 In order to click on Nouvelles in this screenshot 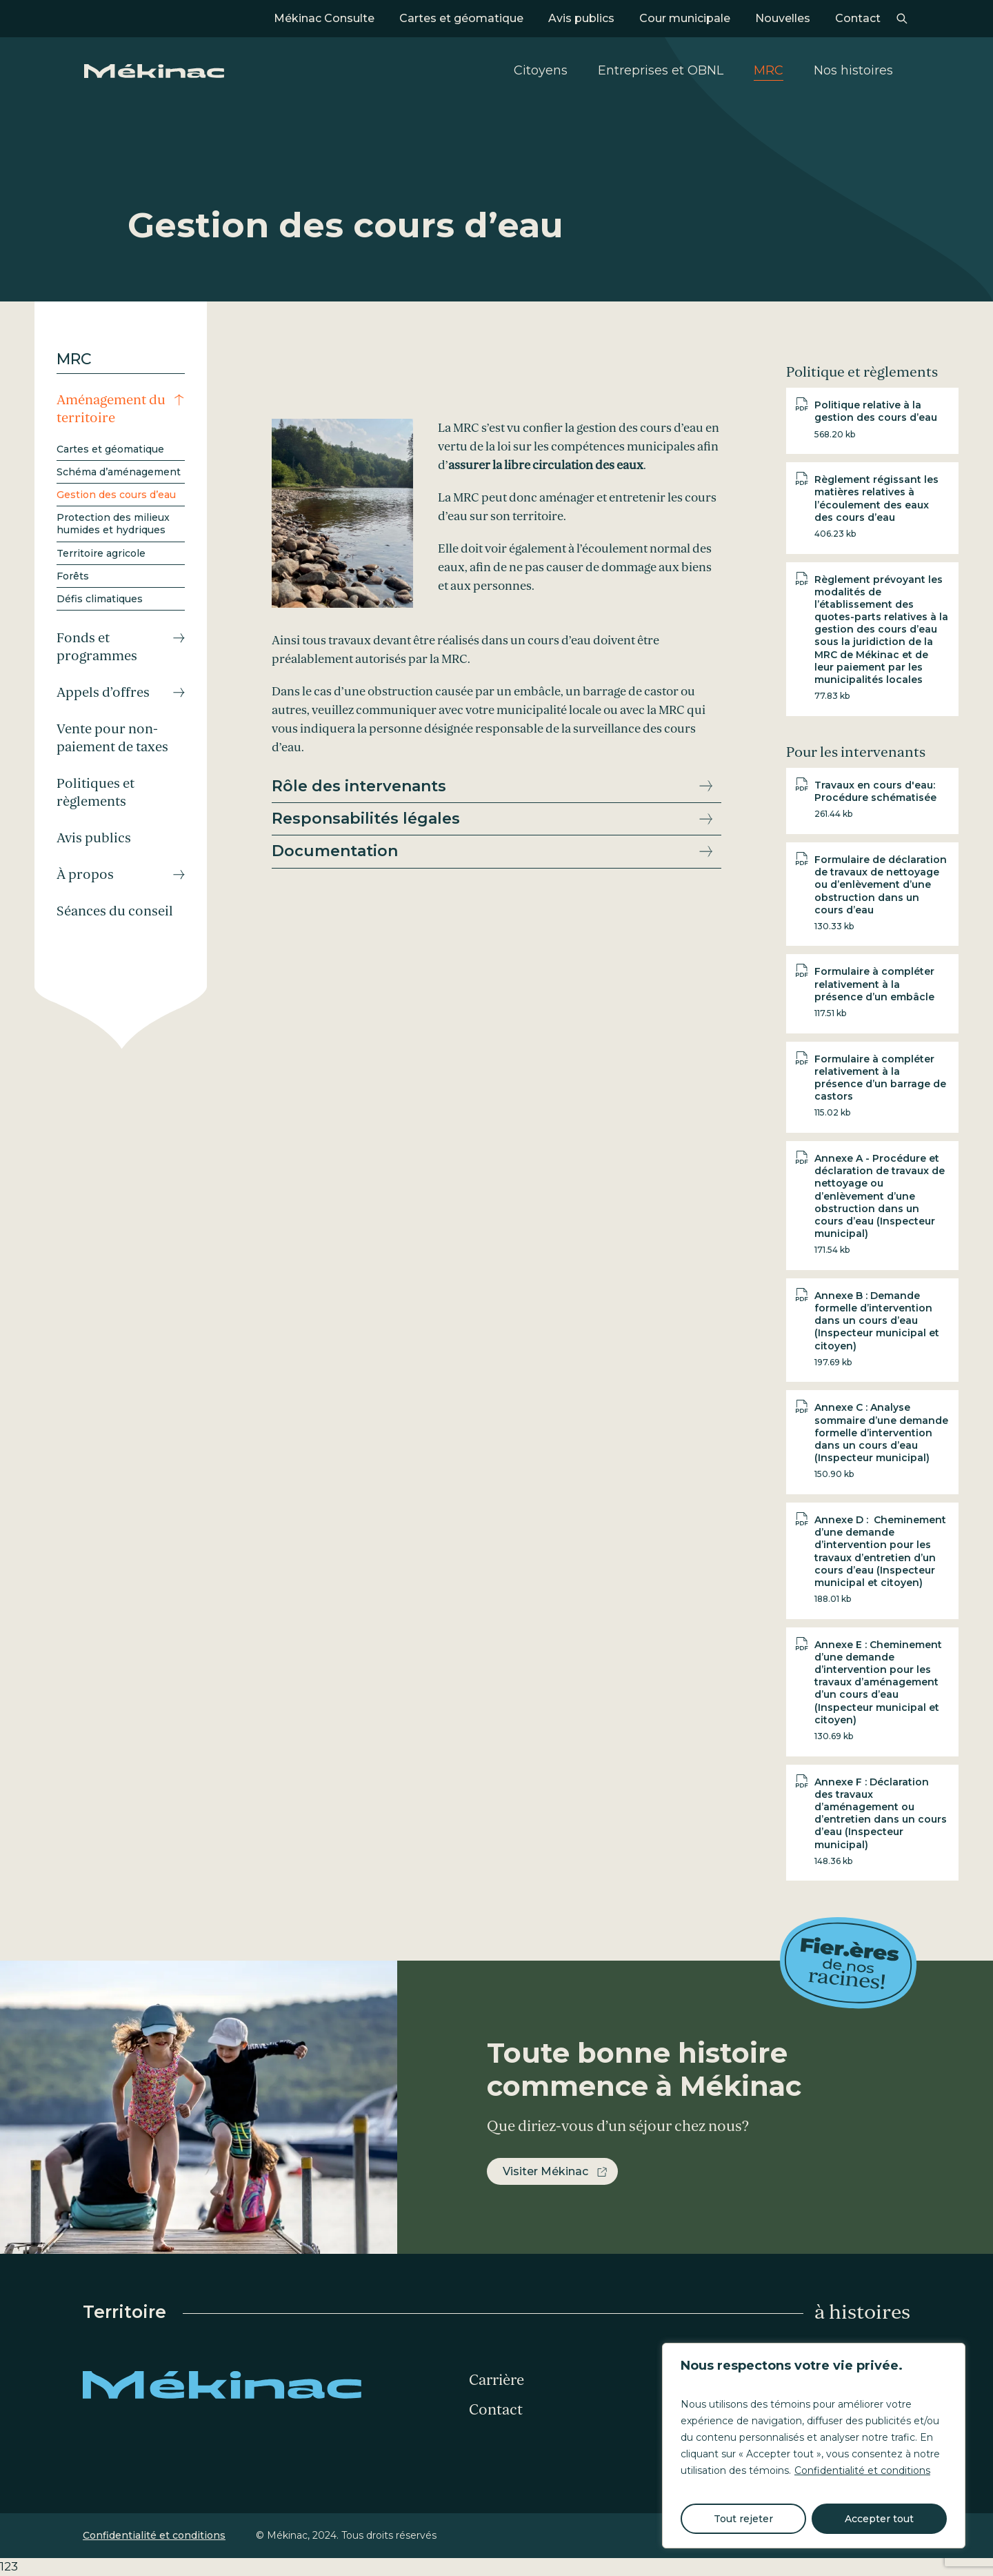, I will do `click(782, 18)`.